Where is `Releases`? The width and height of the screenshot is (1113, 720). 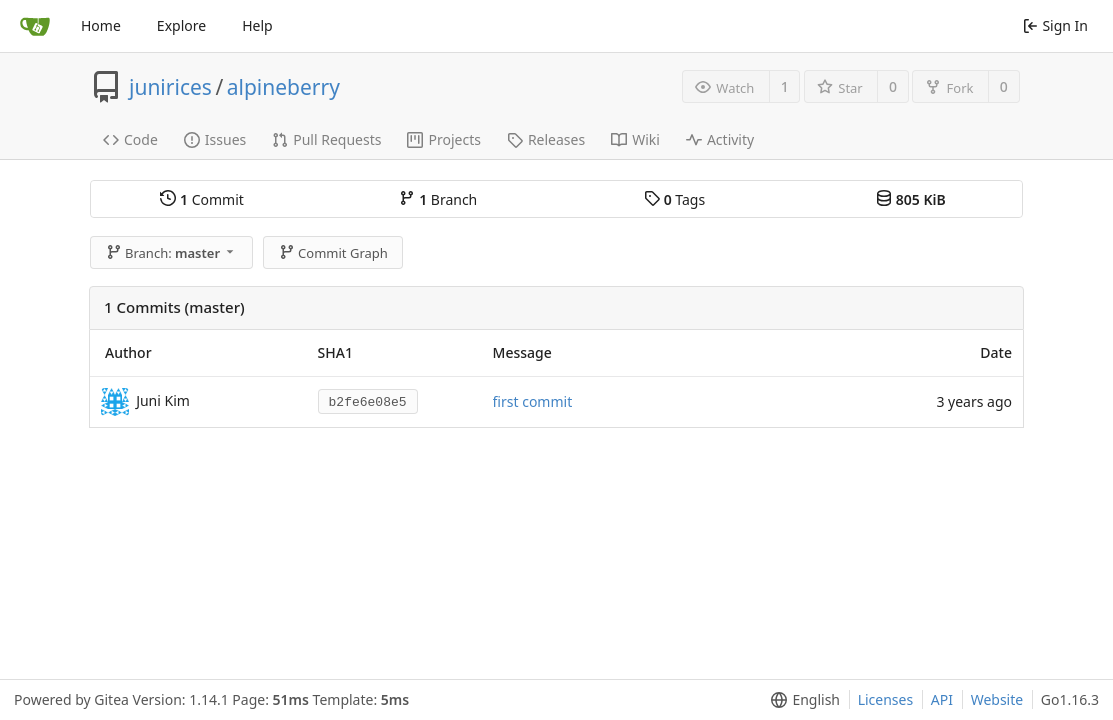
Releases is located at coordinates (546, 139).